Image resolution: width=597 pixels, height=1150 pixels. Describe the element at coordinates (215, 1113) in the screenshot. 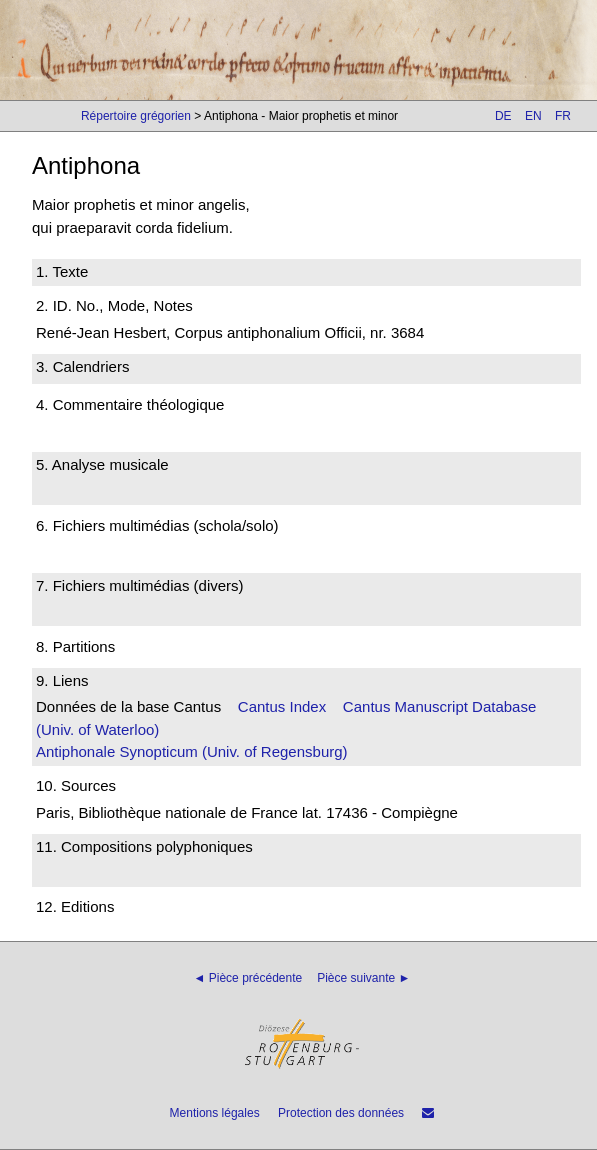

I see `Mentions légales` at that location.